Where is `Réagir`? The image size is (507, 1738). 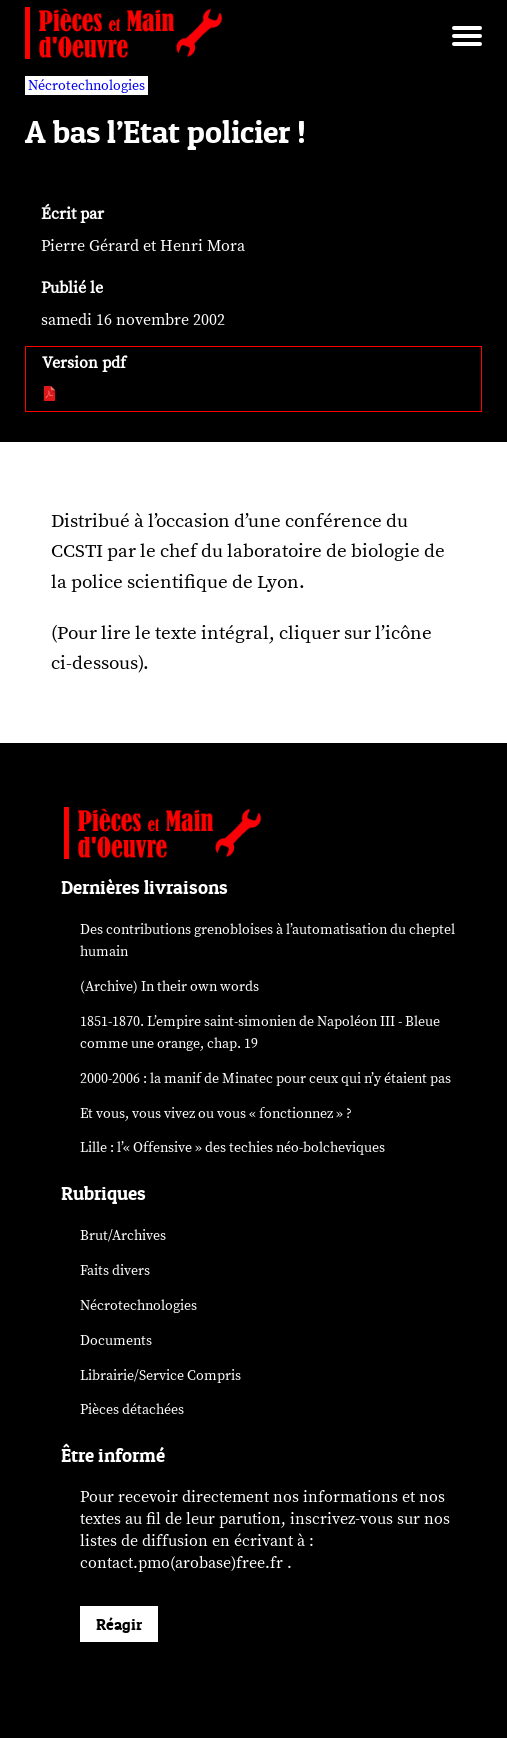
Réagir is located at coordinates (119, 1624).